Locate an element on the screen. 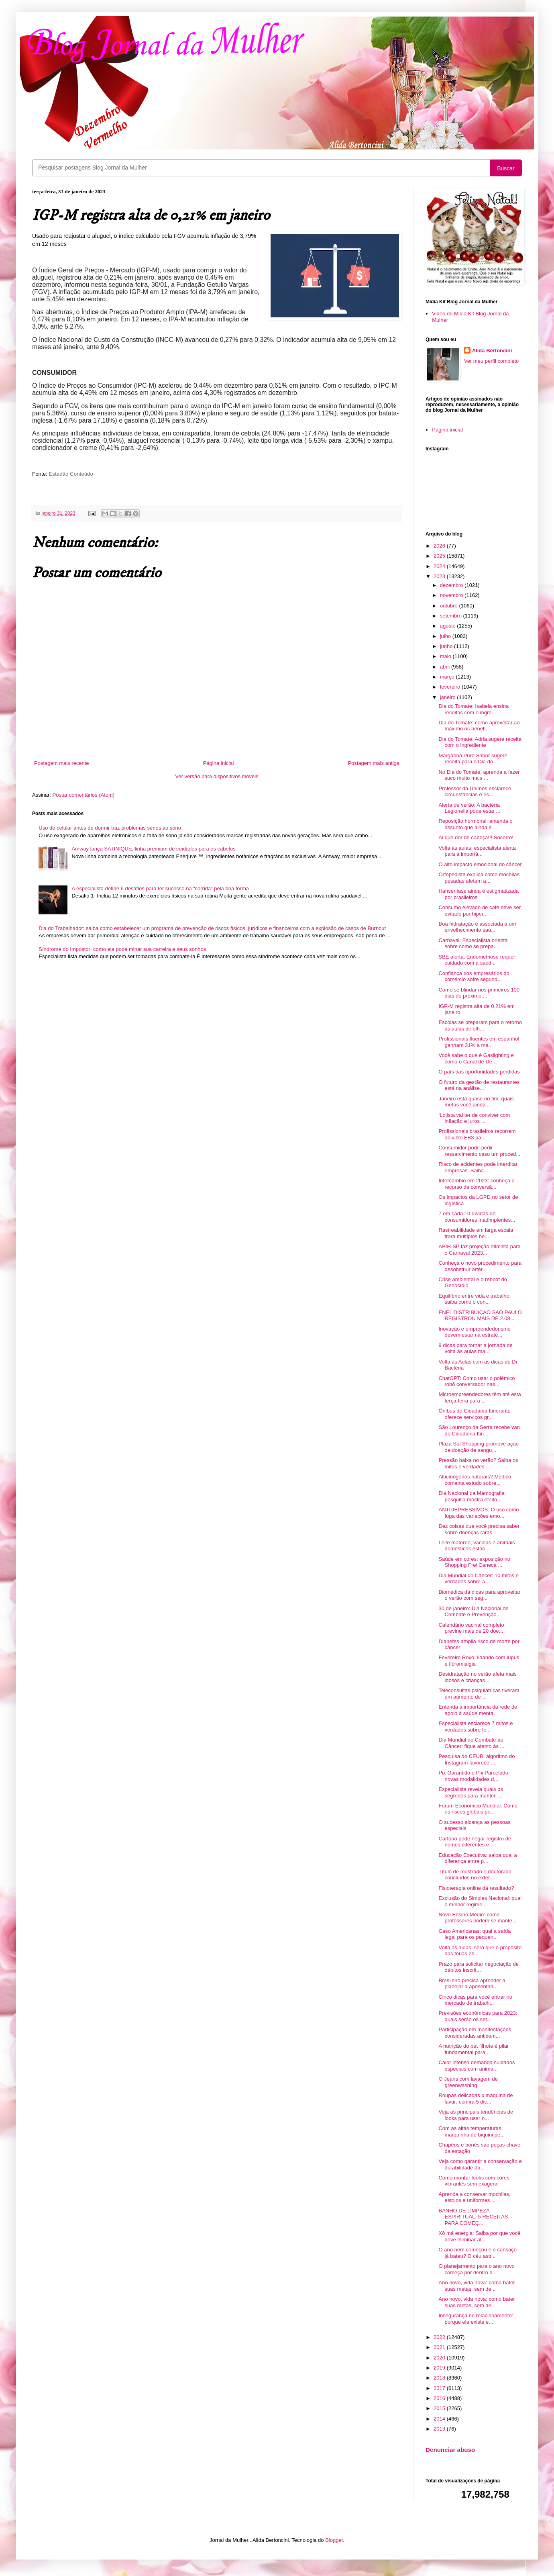 The width and height of the screenshot is (554, 2576). Veja as principais tendências de looks para usar n... is located at coordinates (475, 2115).